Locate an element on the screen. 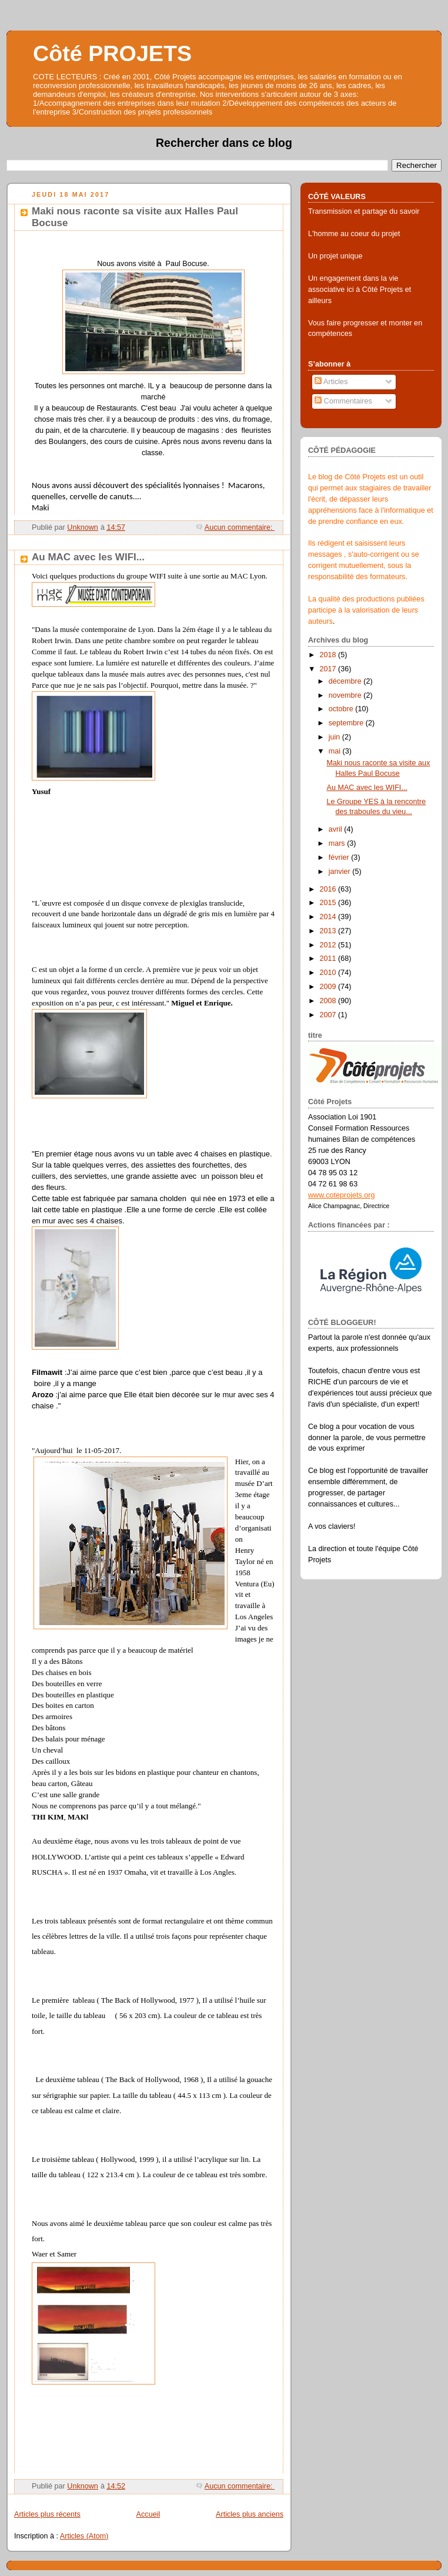 The image size is (448, 2576). Accueil is located at coordinates (148, 2514).